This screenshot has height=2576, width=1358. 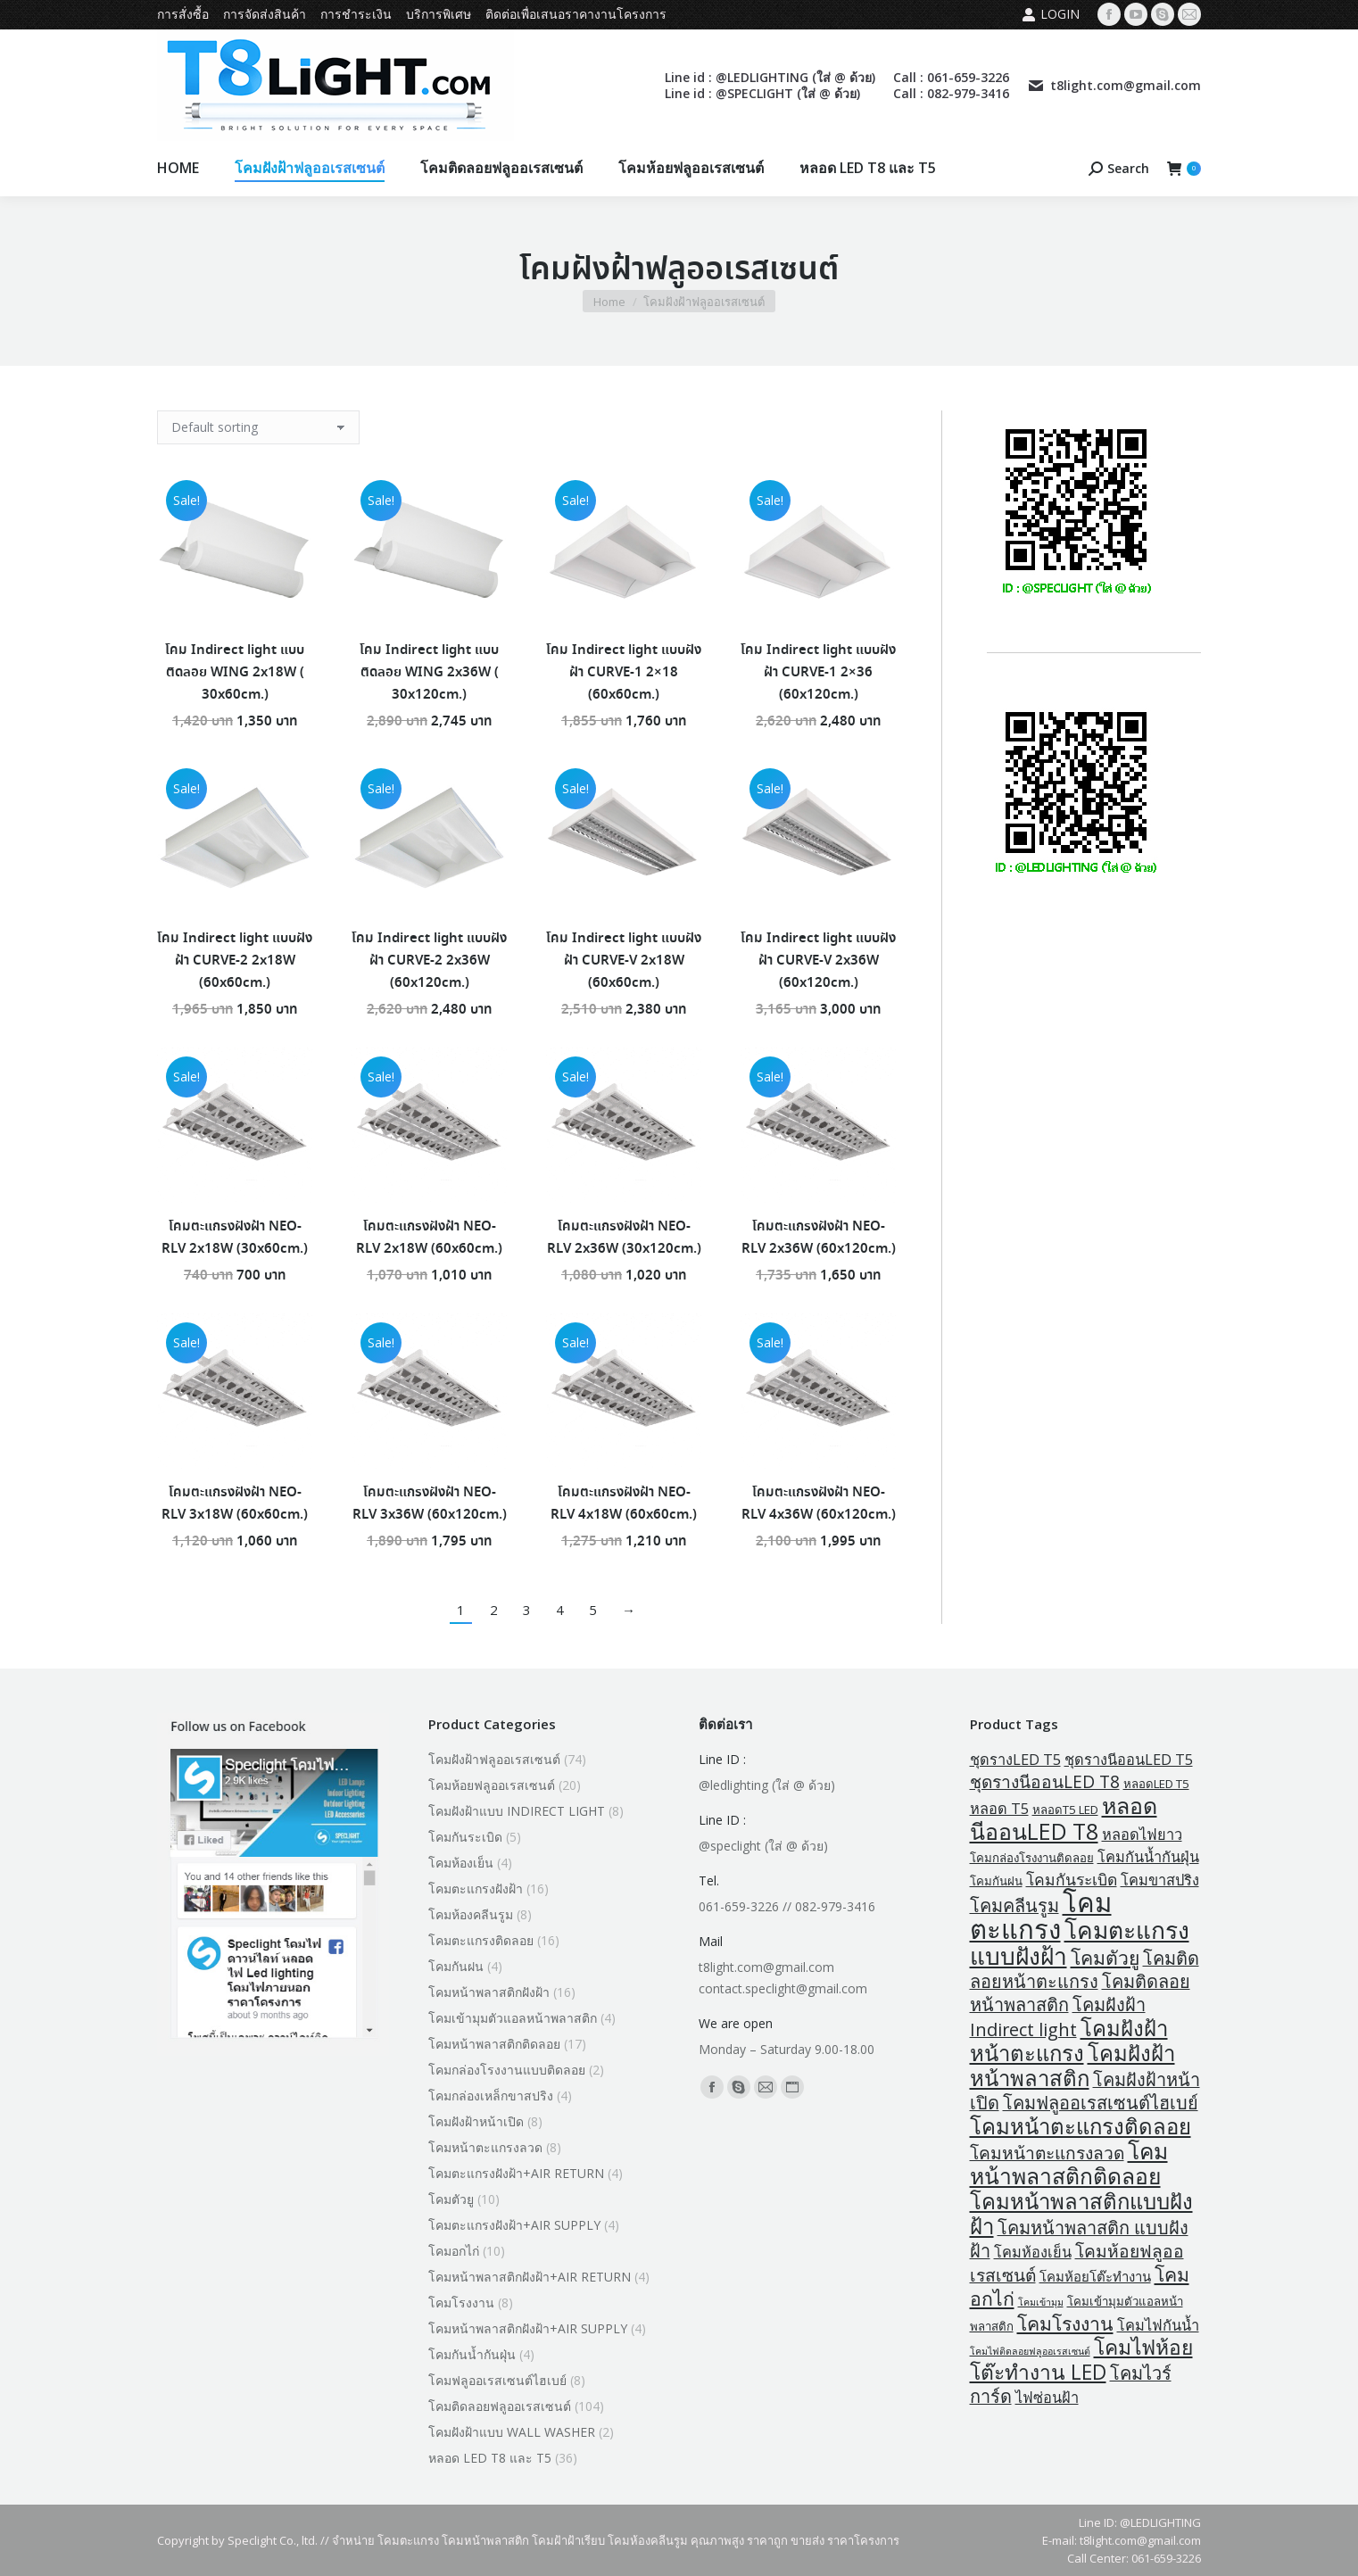 I want to click on โคมห้อยฟลูออเรสเซนต์, so click(x=491, y=1785).